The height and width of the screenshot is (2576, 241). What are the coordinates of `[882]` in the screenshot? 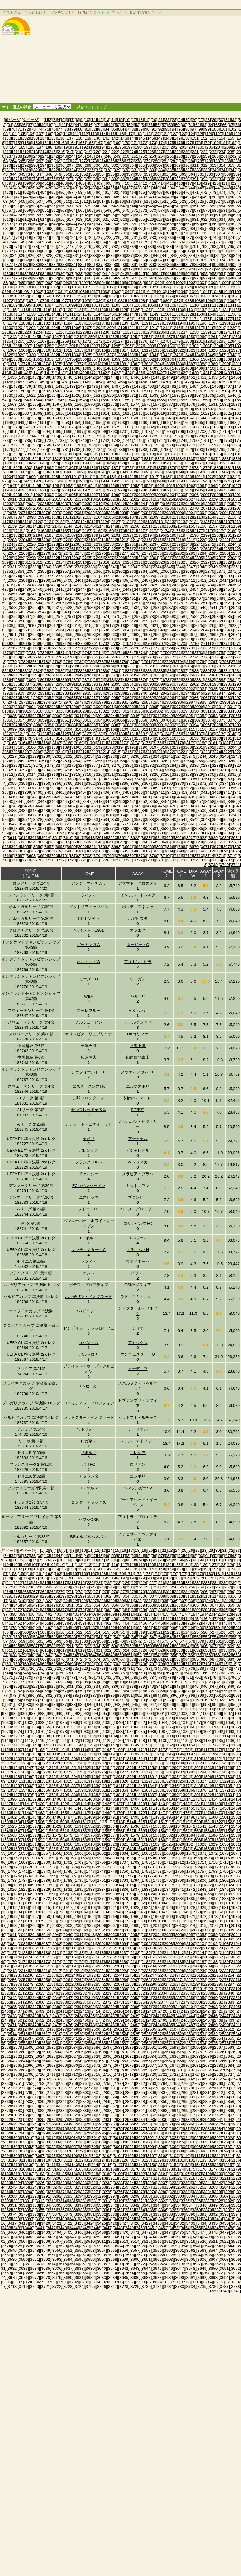 It's located at (54, 264).